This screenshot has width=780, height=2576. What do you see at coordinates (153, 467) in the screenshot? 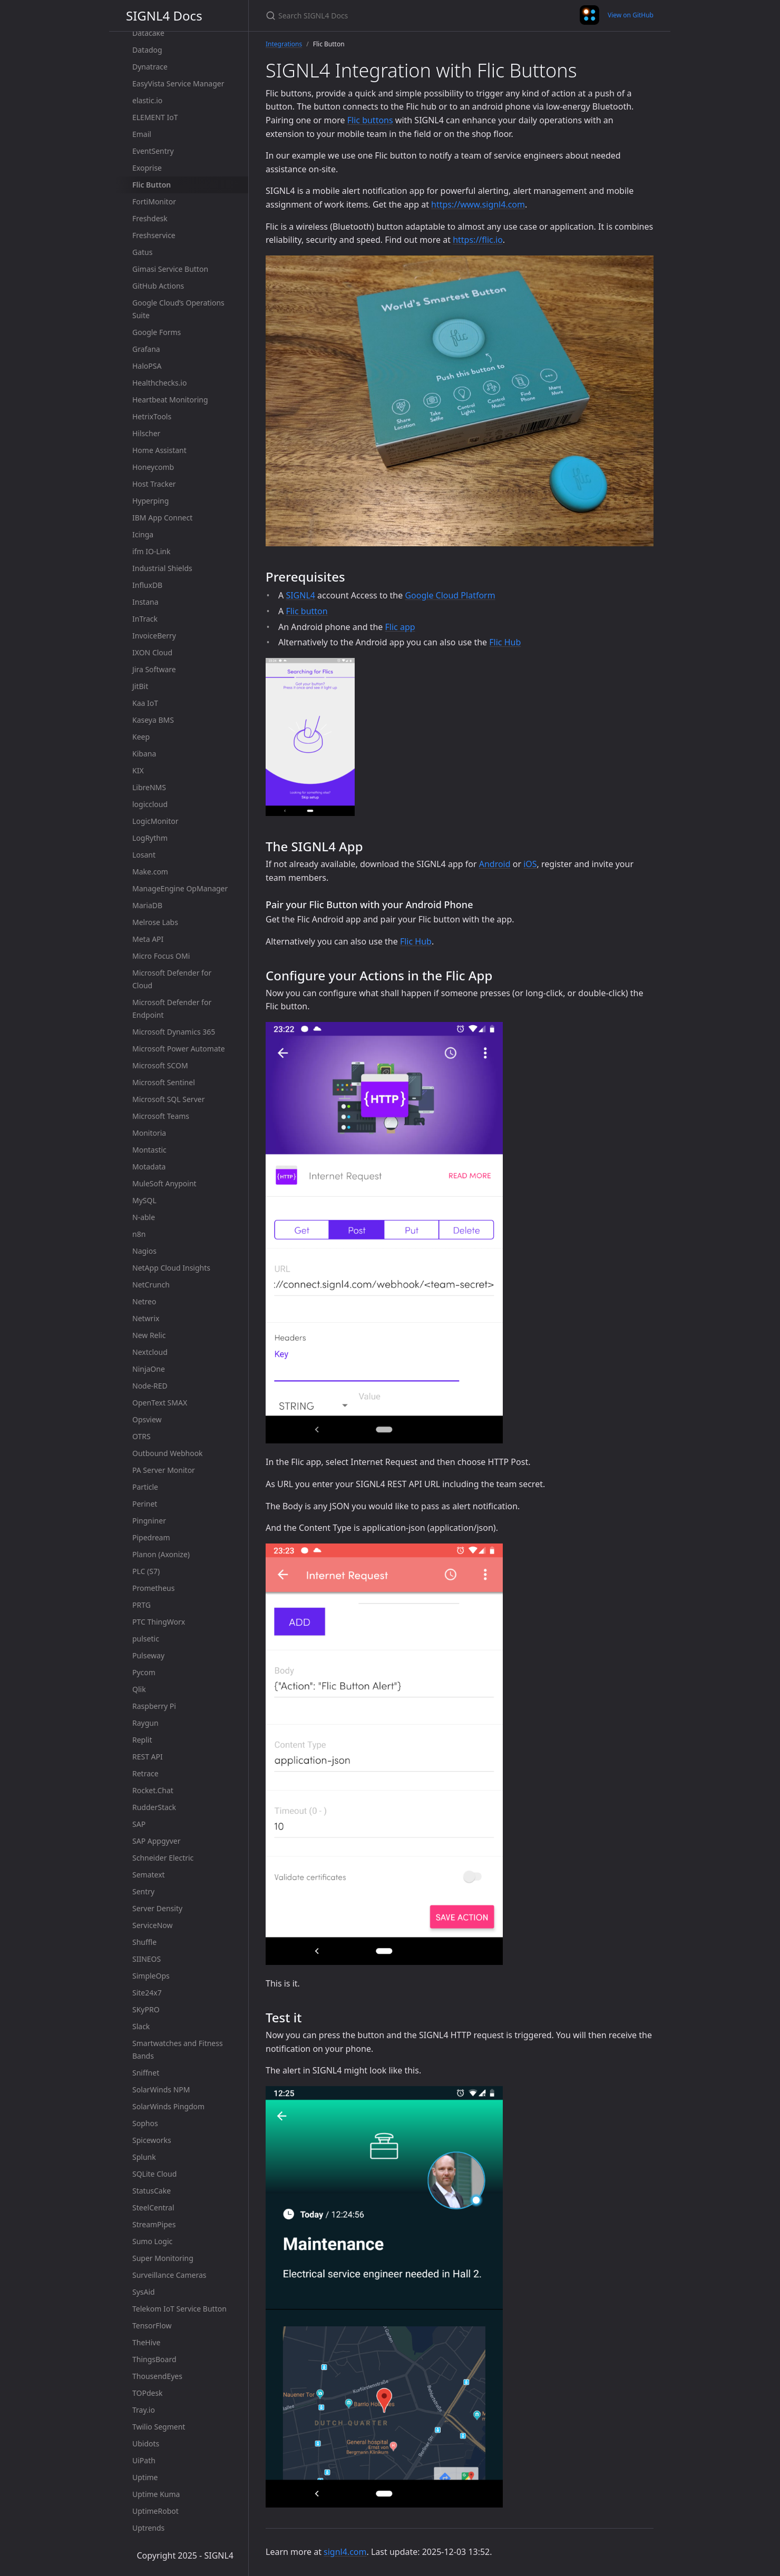
I see `Honeycomb` at bounding box center [153, 467].